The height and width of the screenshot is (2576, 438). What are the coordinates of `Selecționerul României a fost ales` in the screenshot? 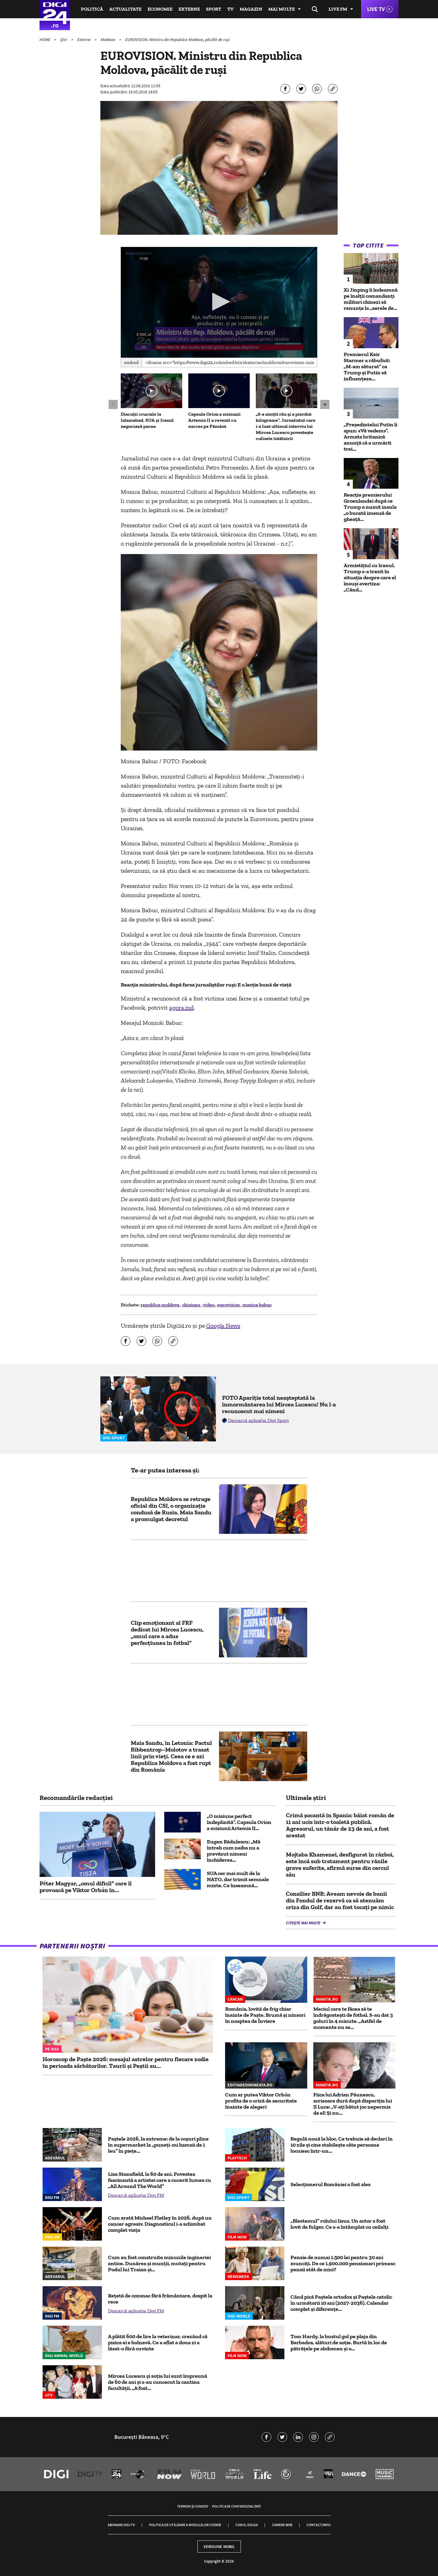 It's located at (330, 2184).